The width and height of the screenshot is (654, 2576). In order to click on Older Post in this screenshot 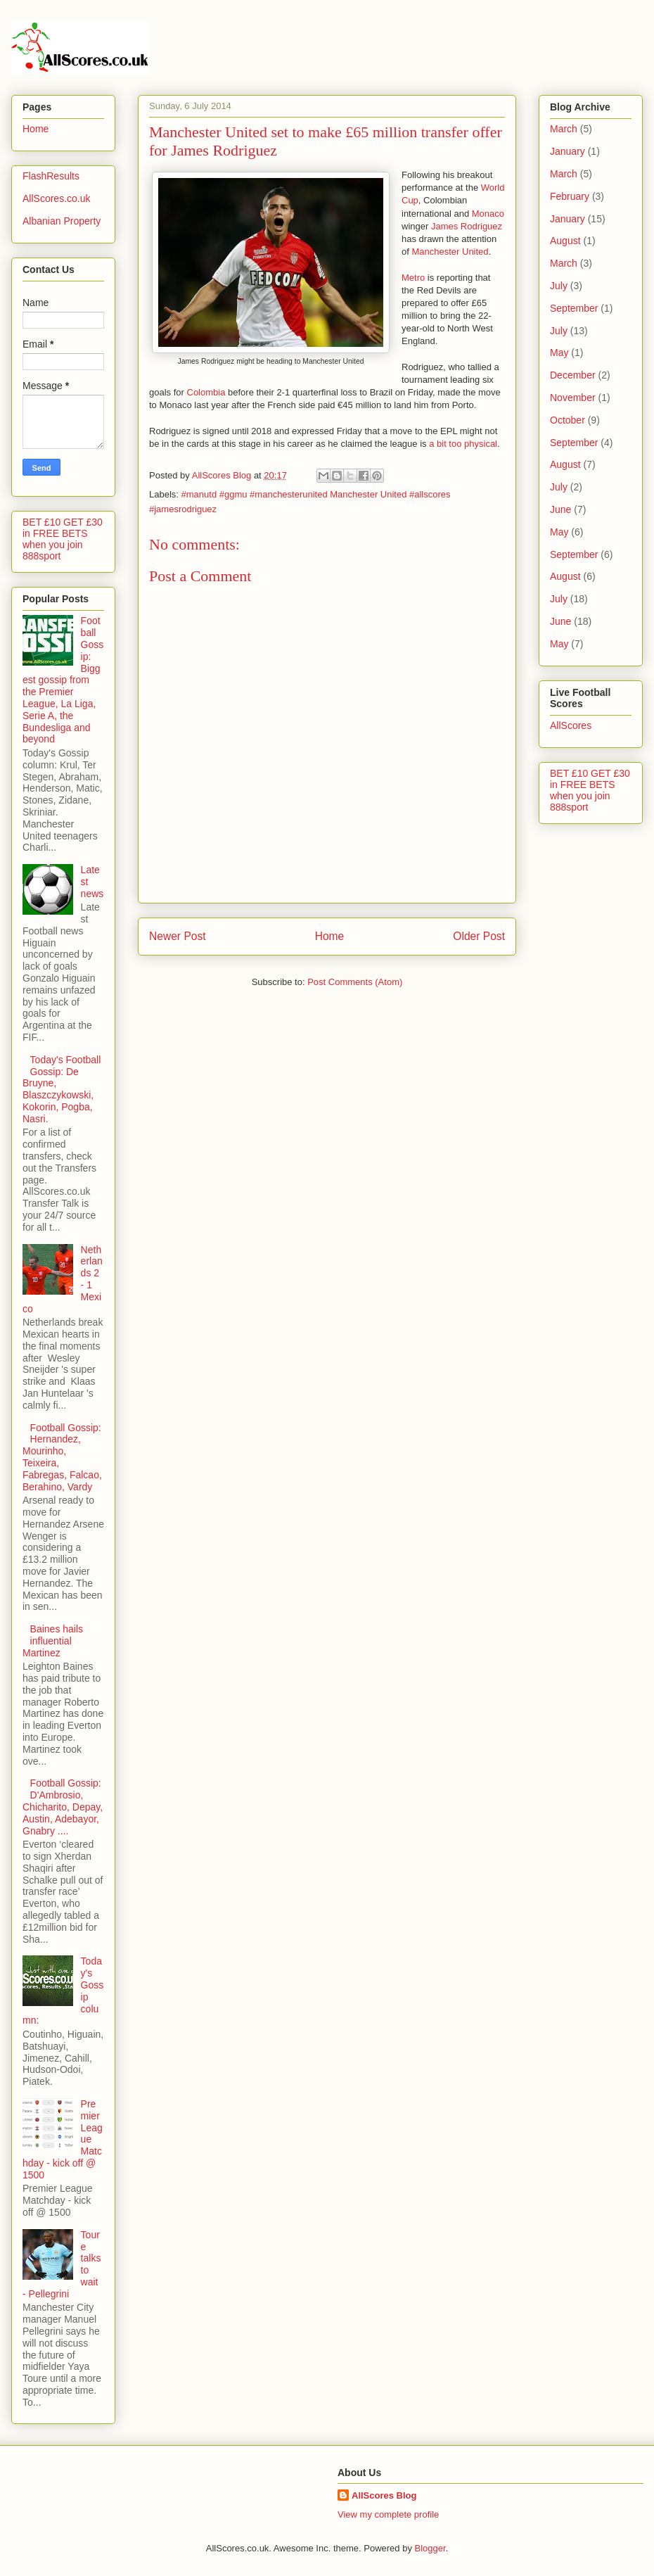, I will do `click(479, 936)`.